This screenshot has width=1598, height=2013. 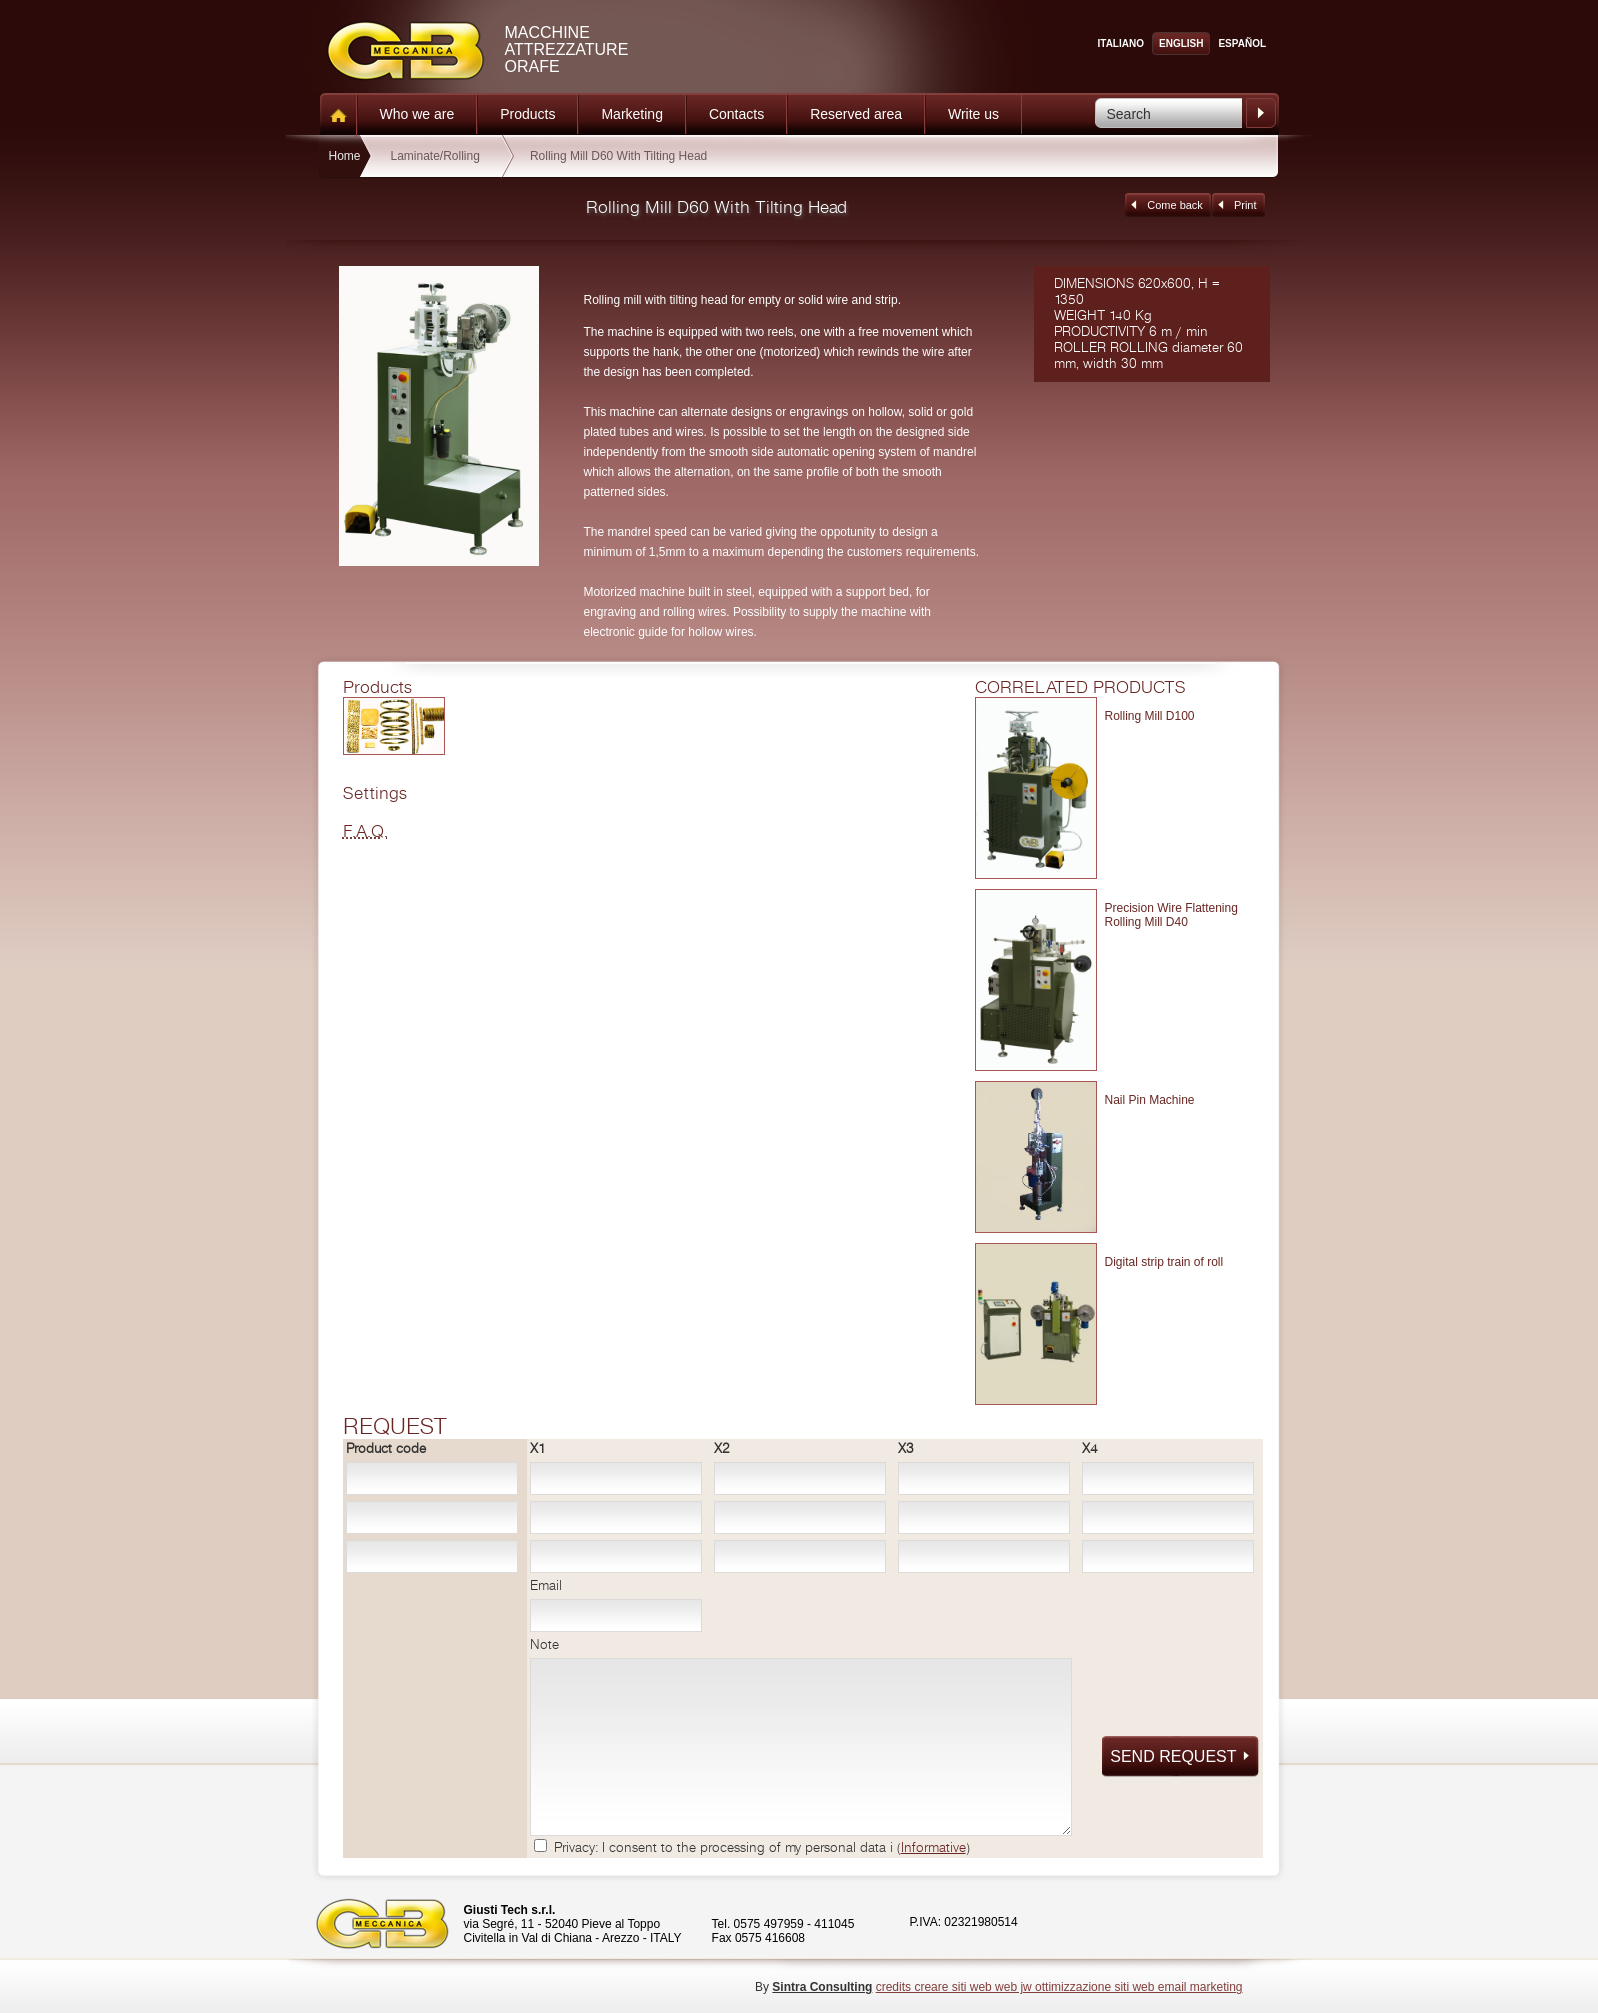 I want to click on Products, so click(x=527, y=114).